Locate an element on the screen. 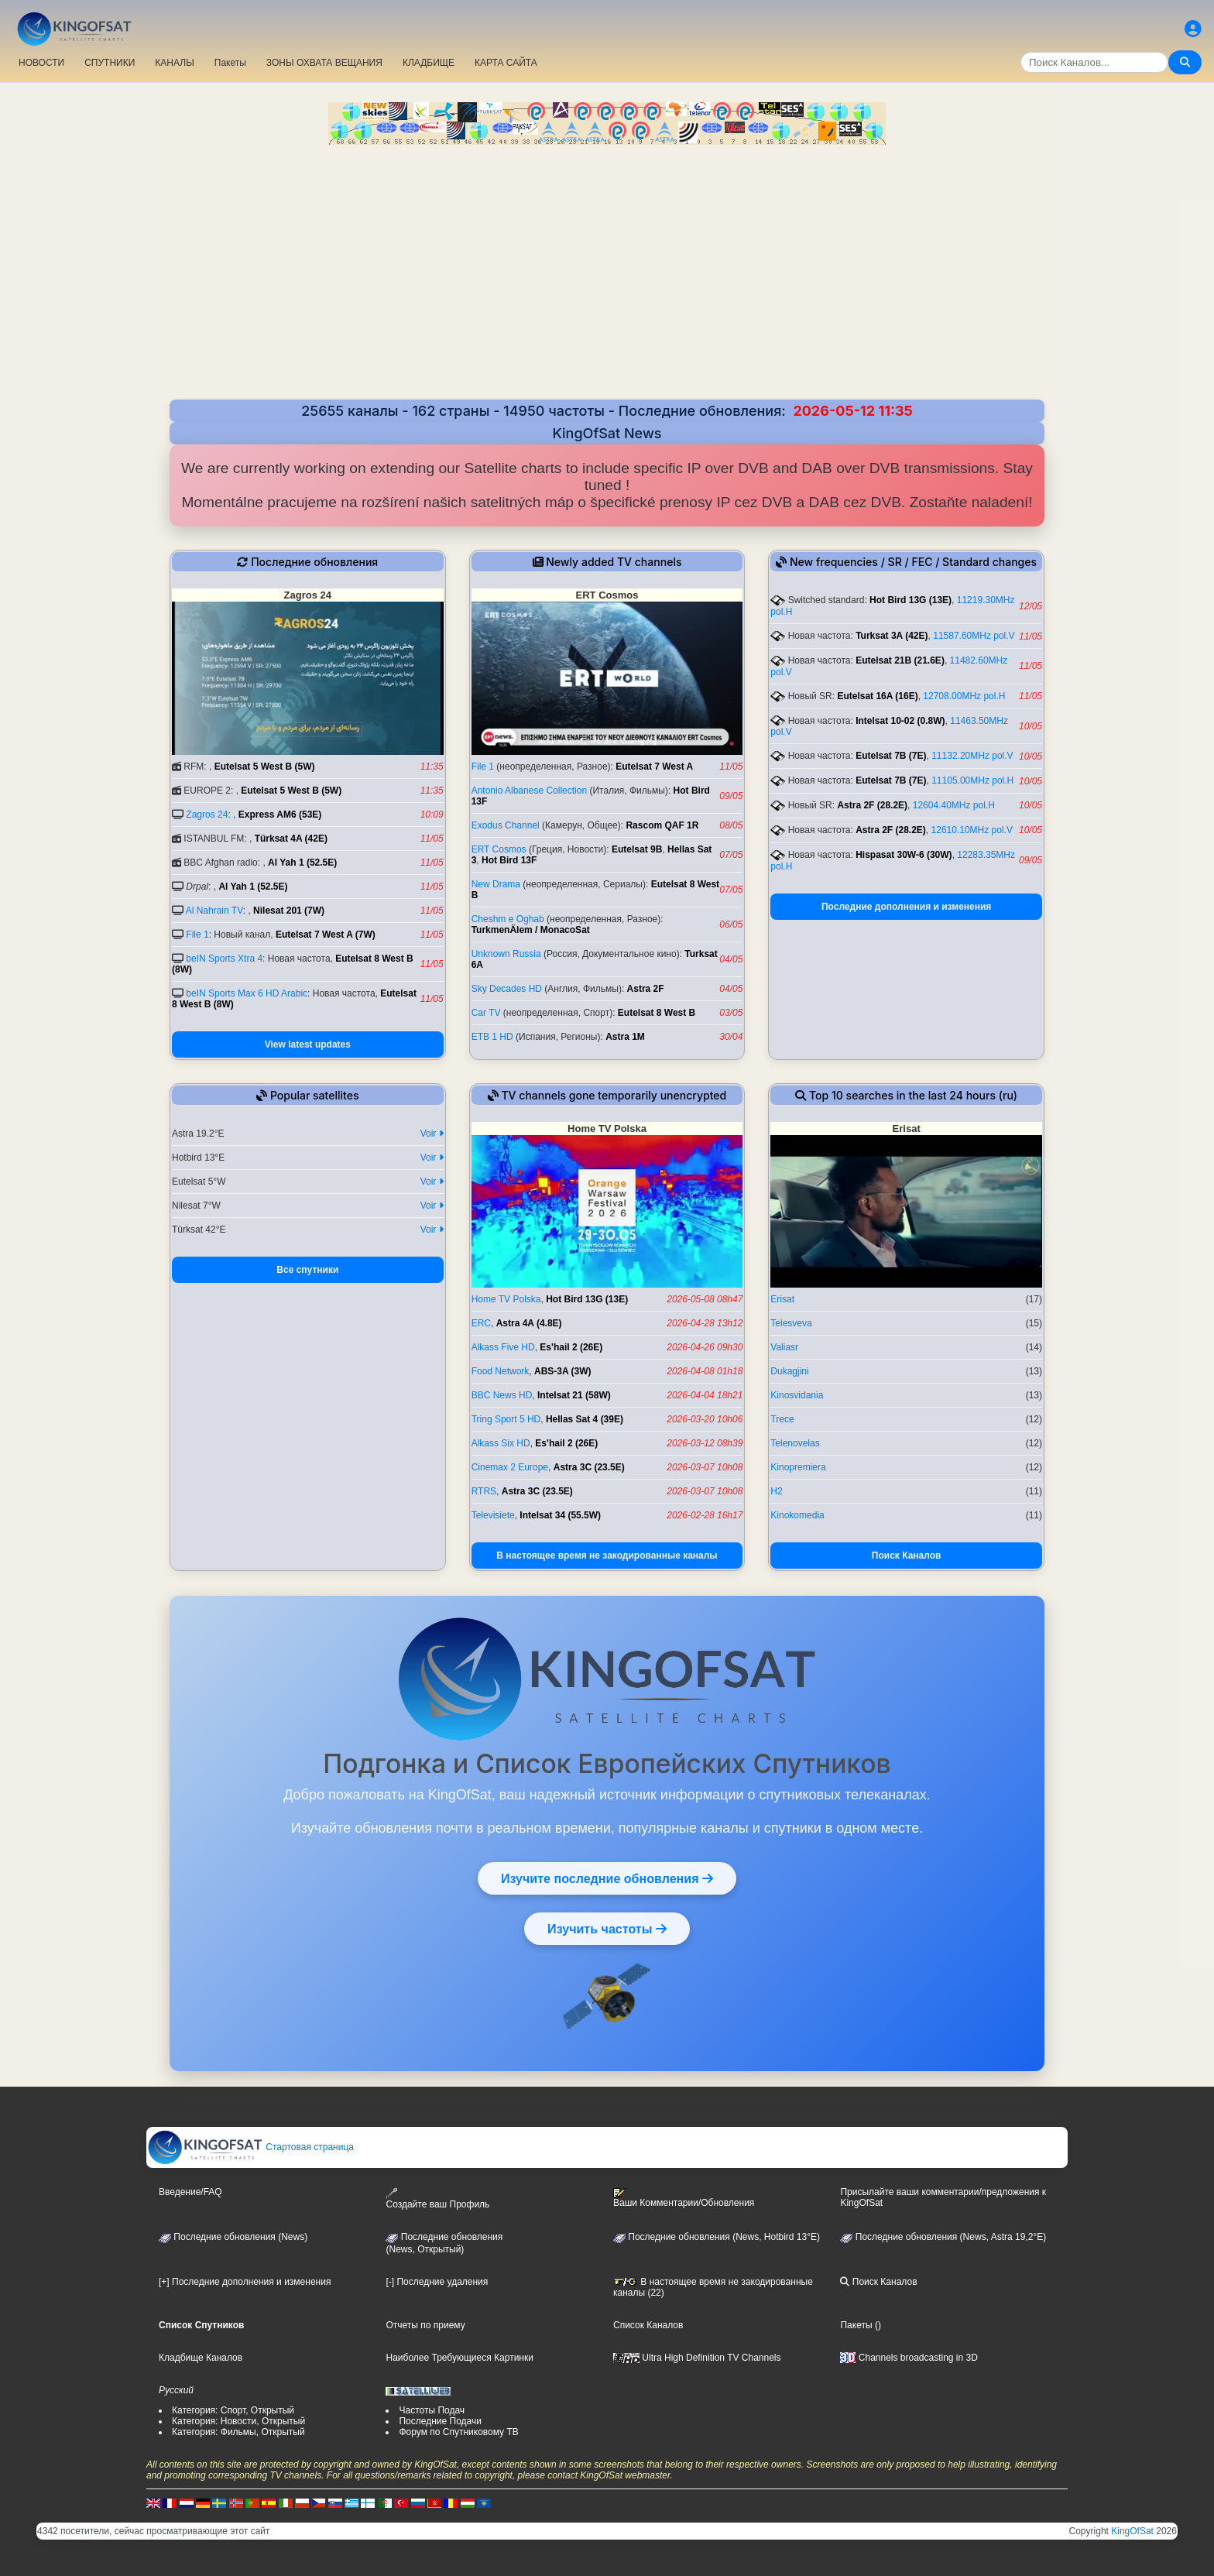 The width and height of the screenshot is (1214, 2576). H2 is located at coordinates (776, 1491).